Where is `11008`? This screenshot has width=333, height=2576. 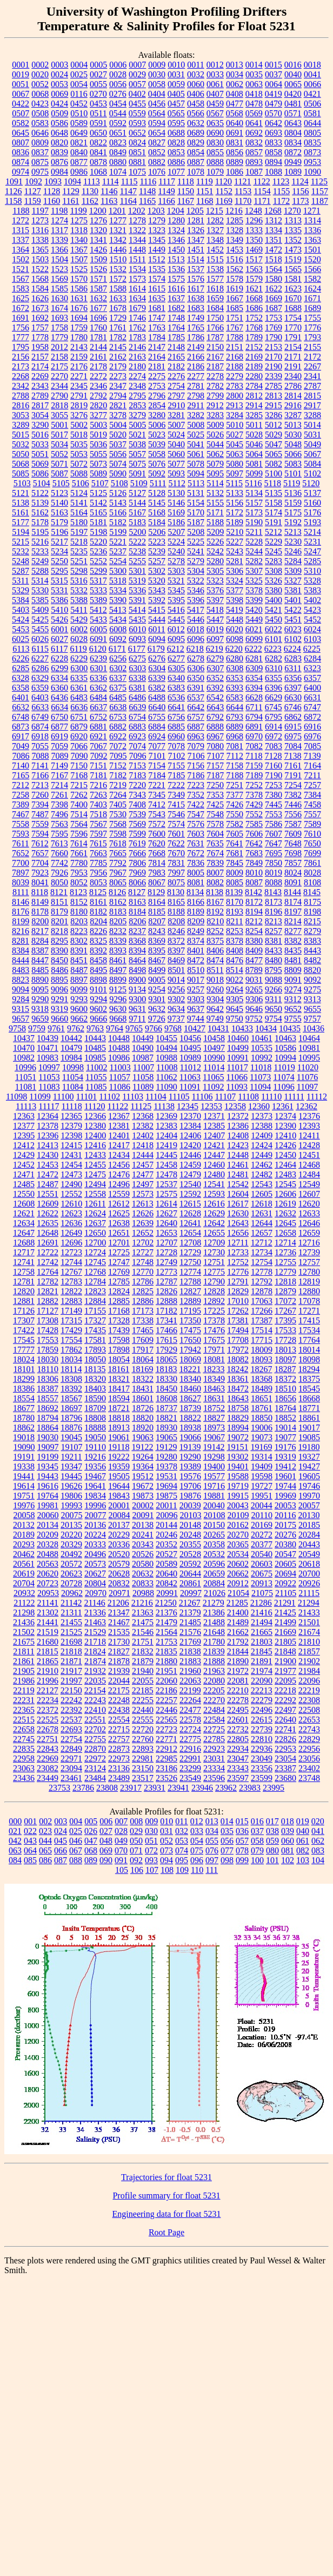
11008 is located at coordinates (166, 1067).